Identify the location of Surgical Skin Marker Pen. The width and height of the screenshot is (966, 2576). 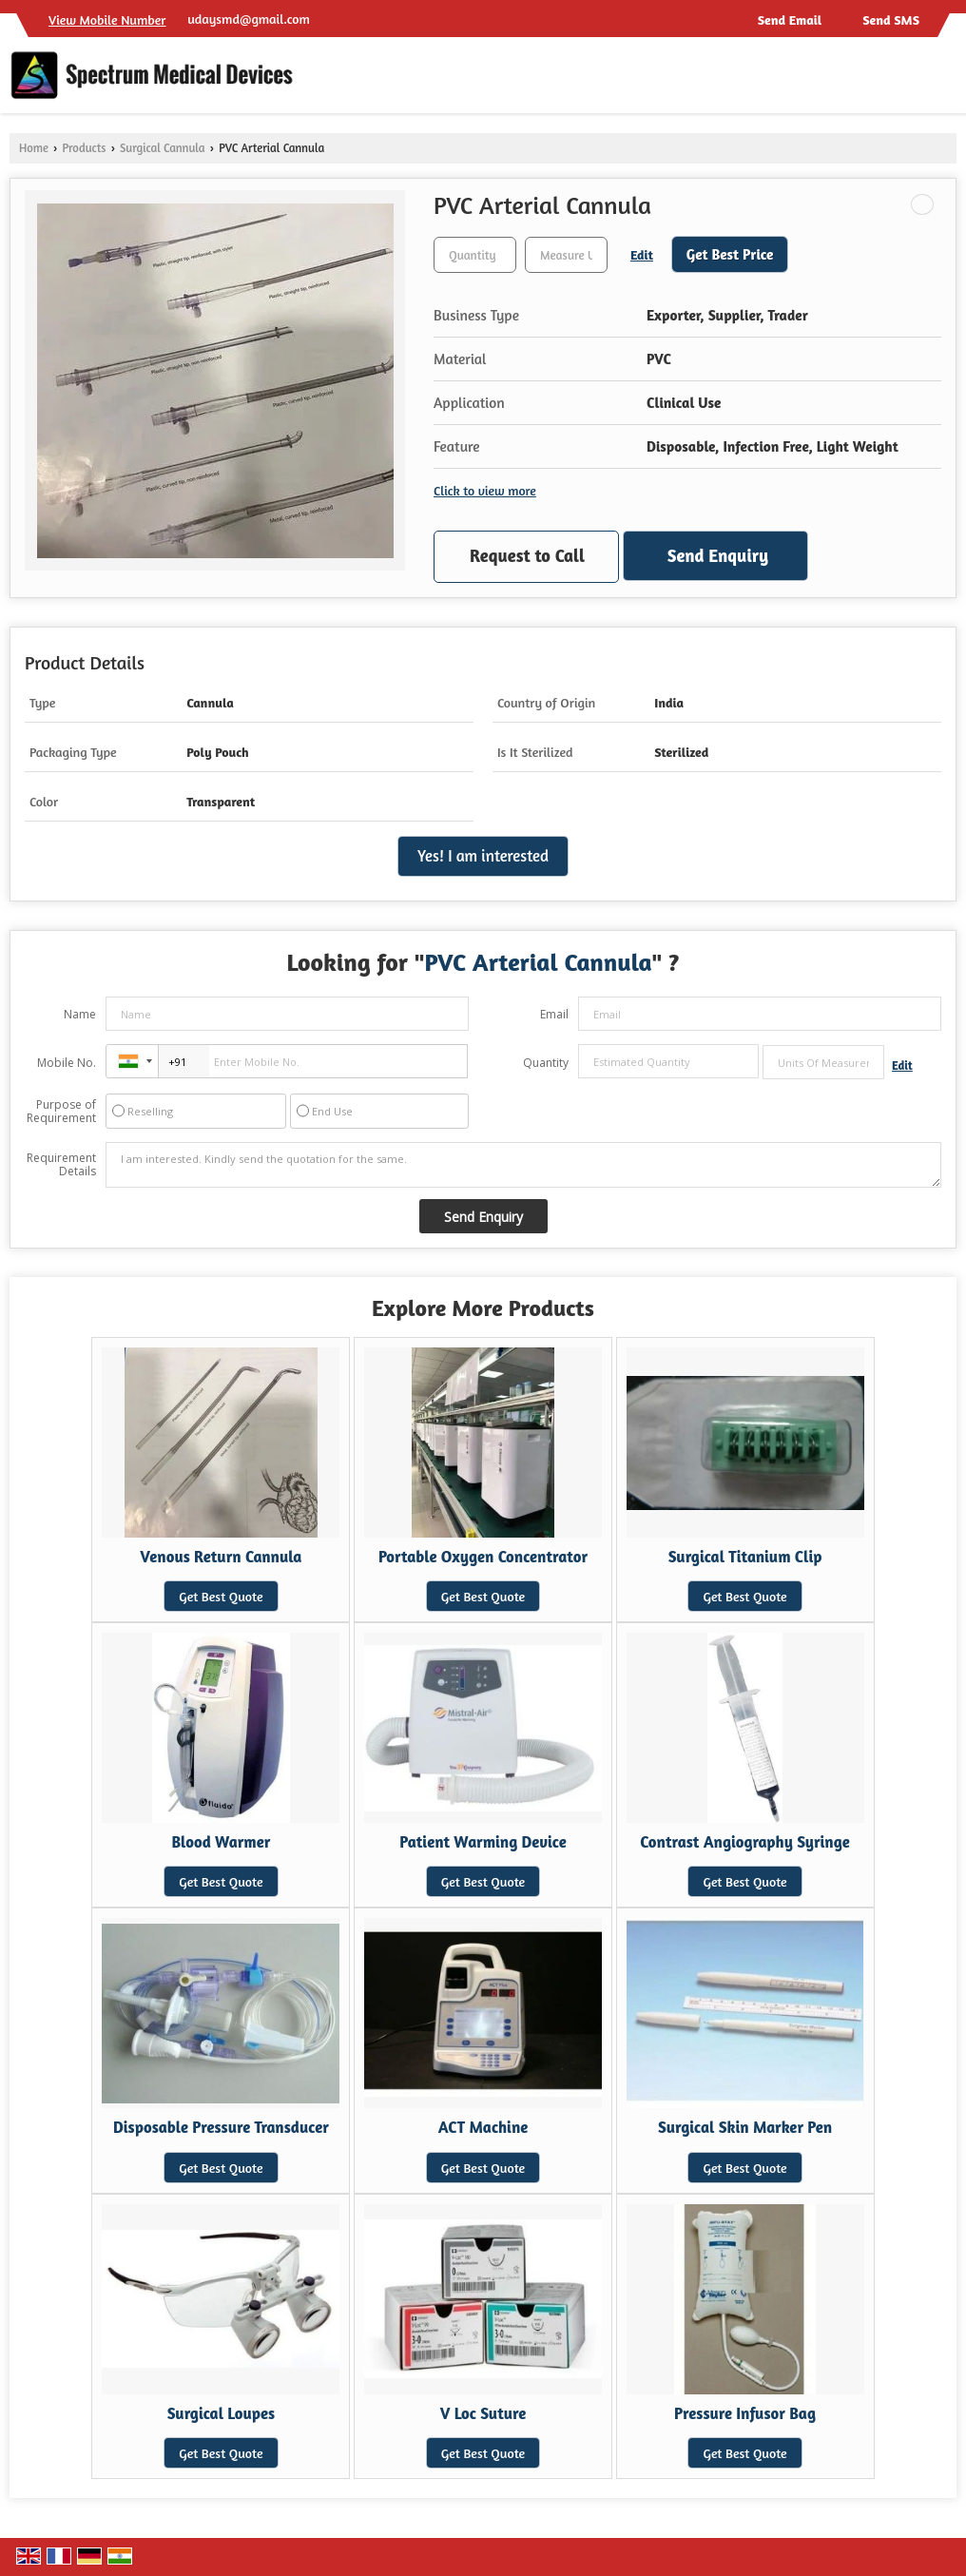
(745, 2127).